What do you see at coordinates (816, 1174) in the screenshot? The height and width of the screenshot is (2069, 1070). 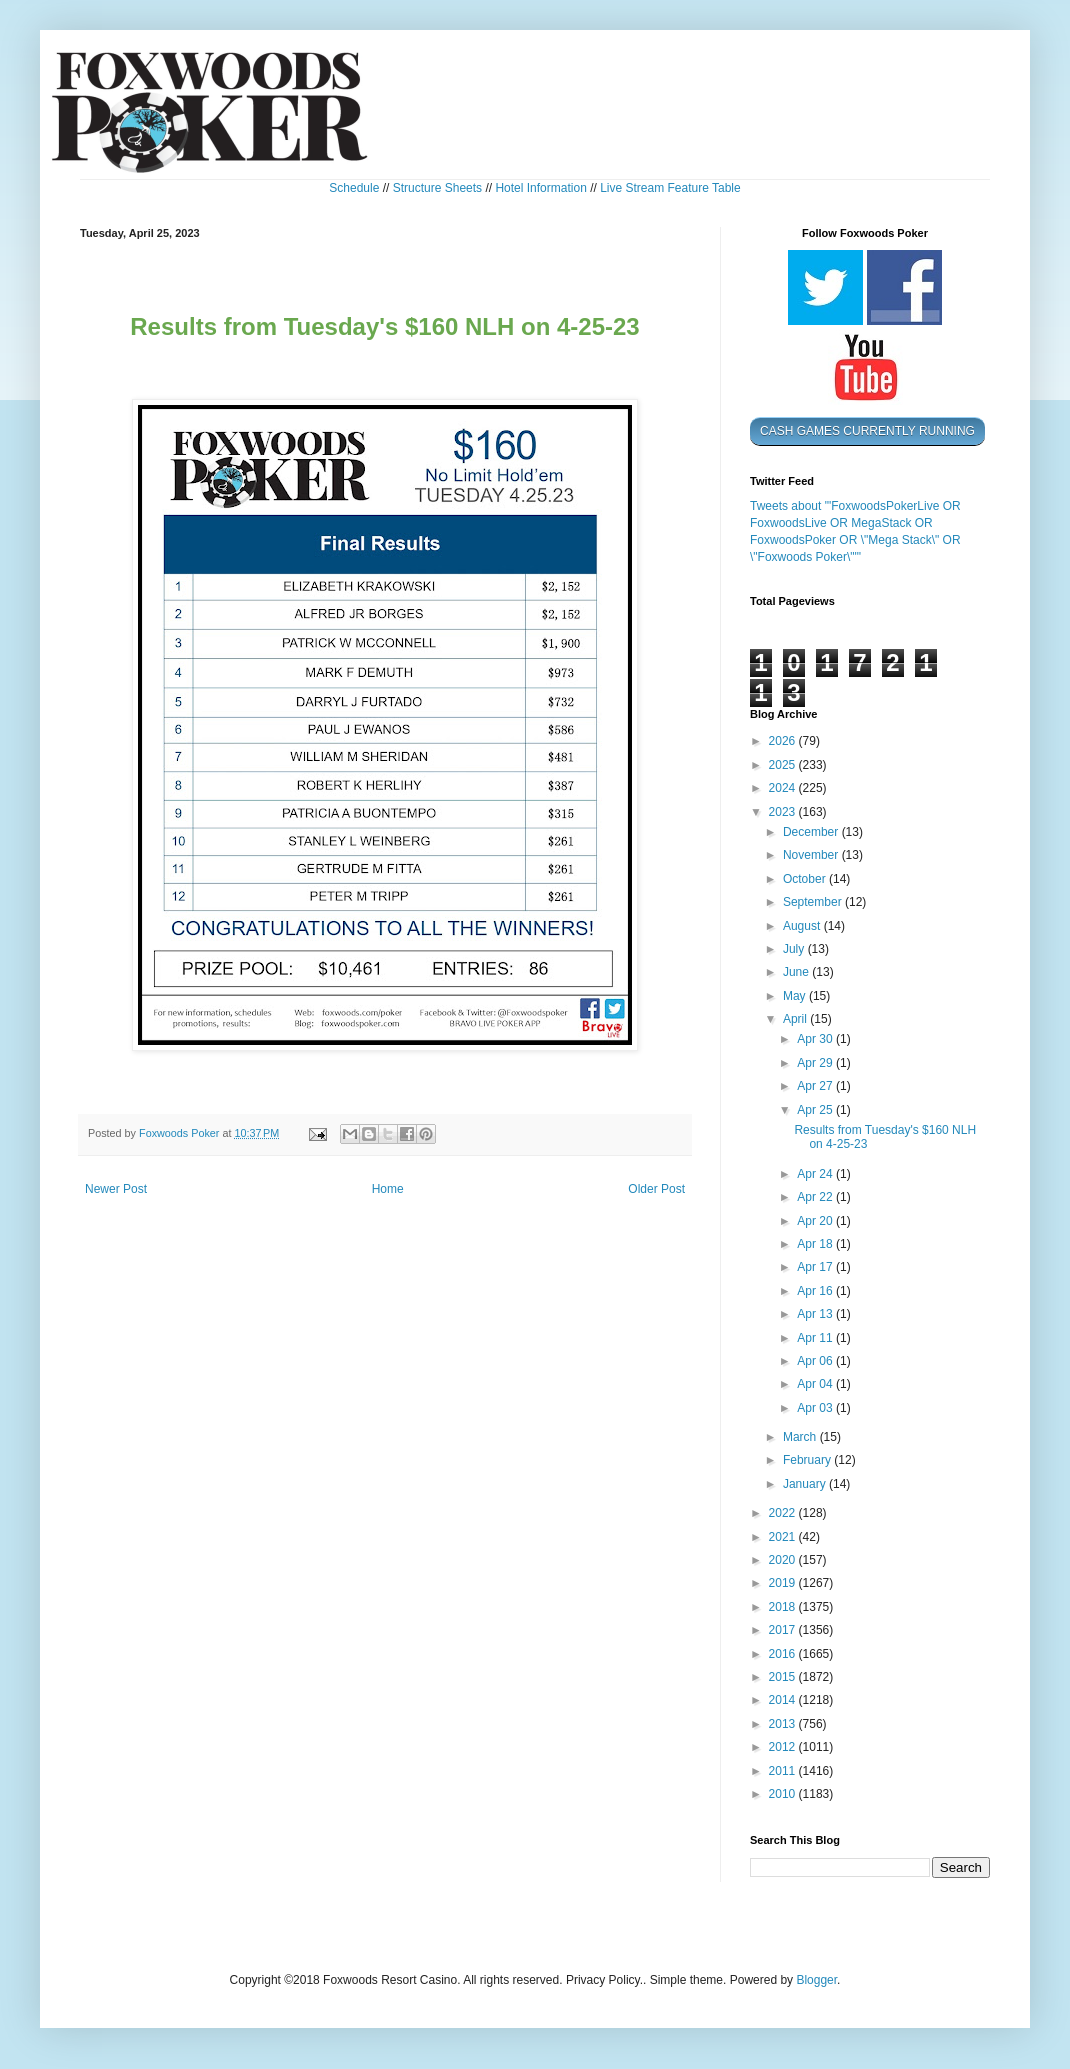 I see `Apr 24` at bounding box center [816, 1174].